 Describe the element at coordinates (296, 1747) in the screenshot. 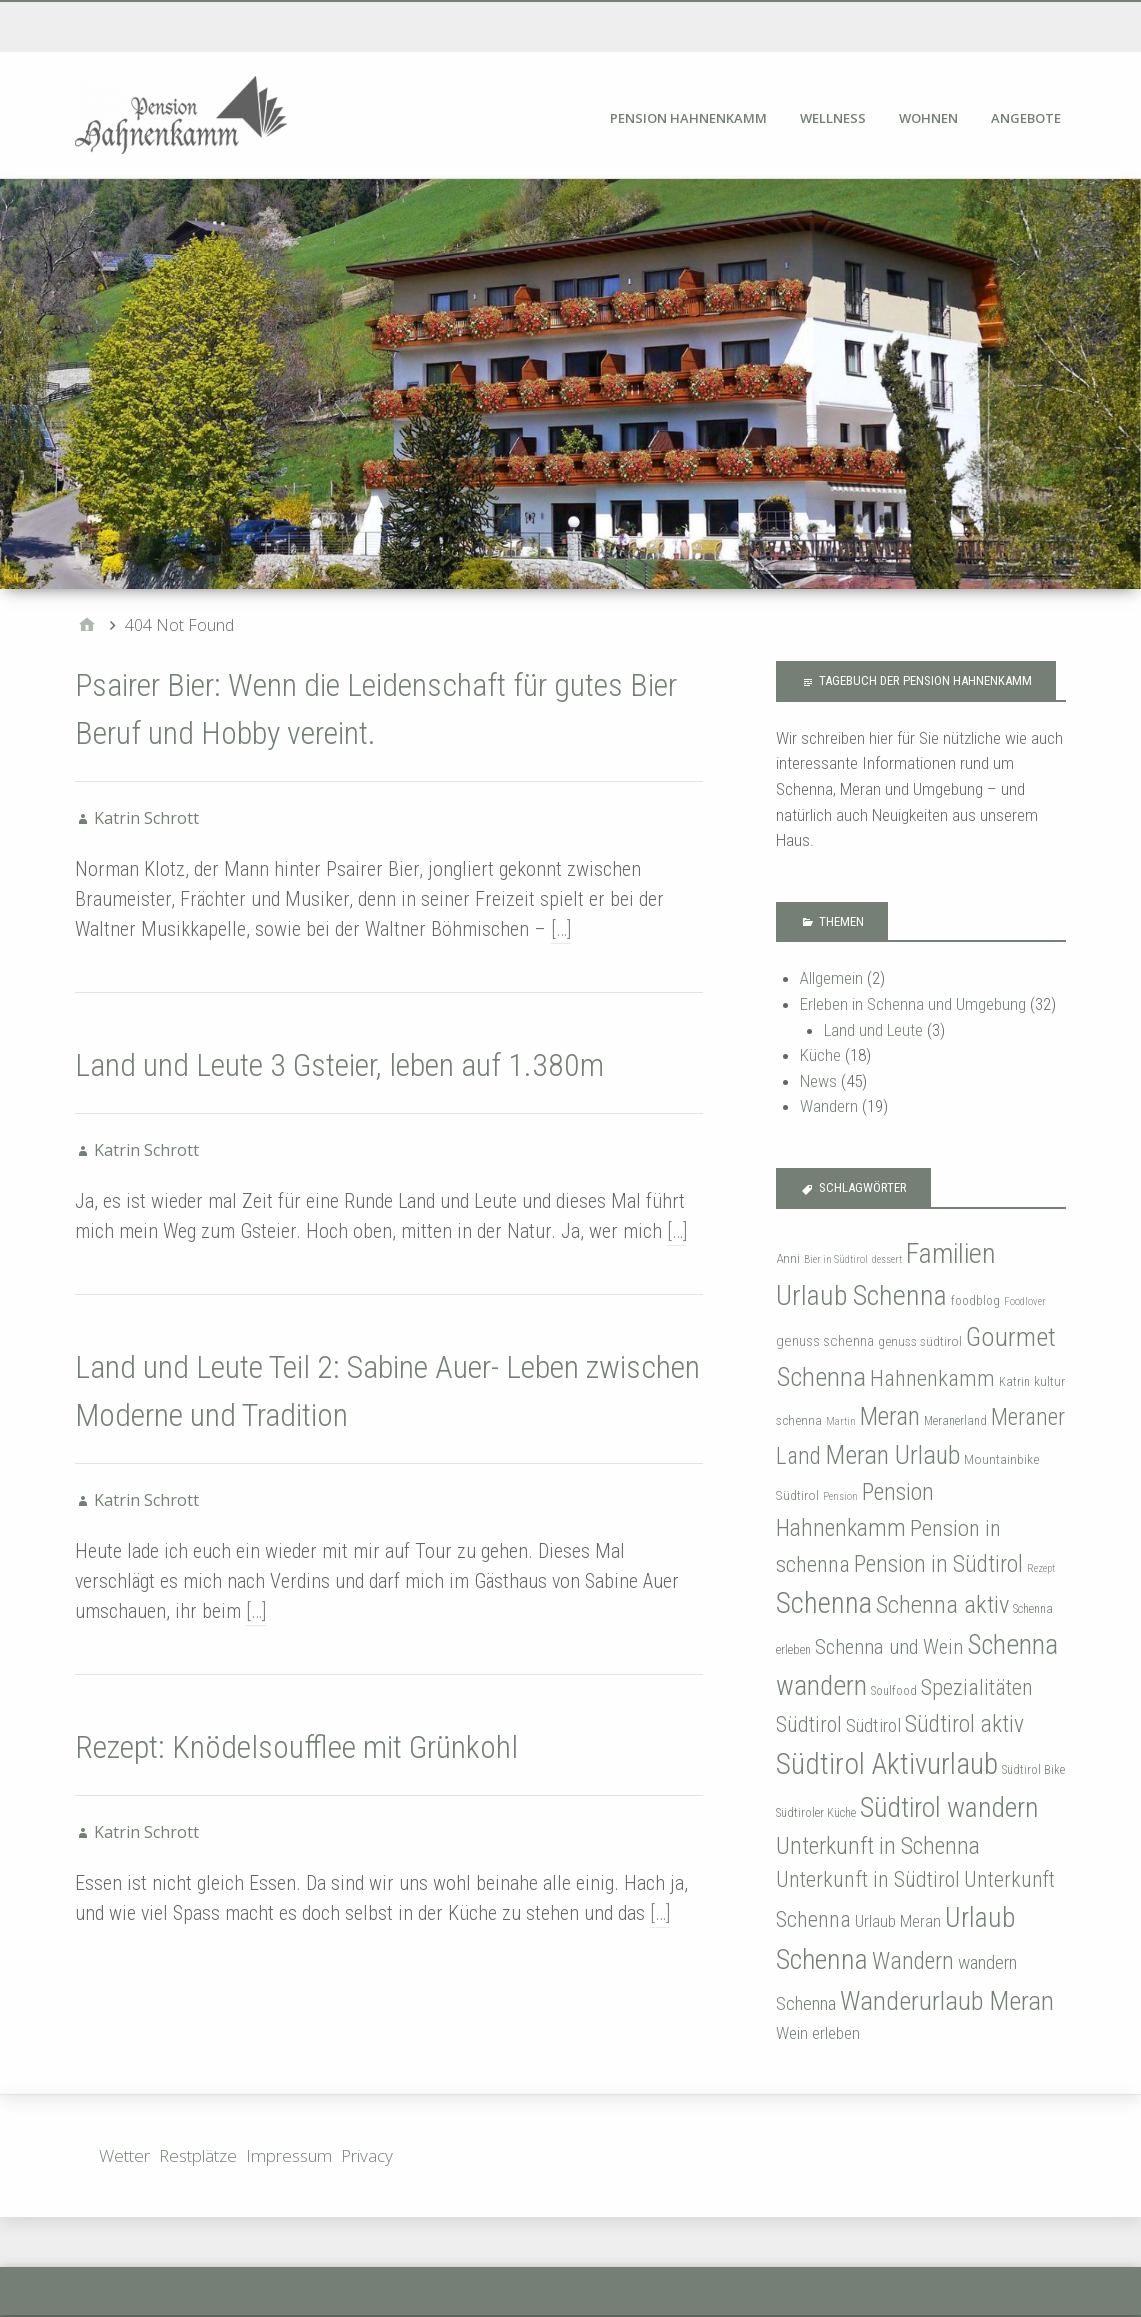

I see `Rezept: Knödelsoufflee mit Grünkohl` at that location.